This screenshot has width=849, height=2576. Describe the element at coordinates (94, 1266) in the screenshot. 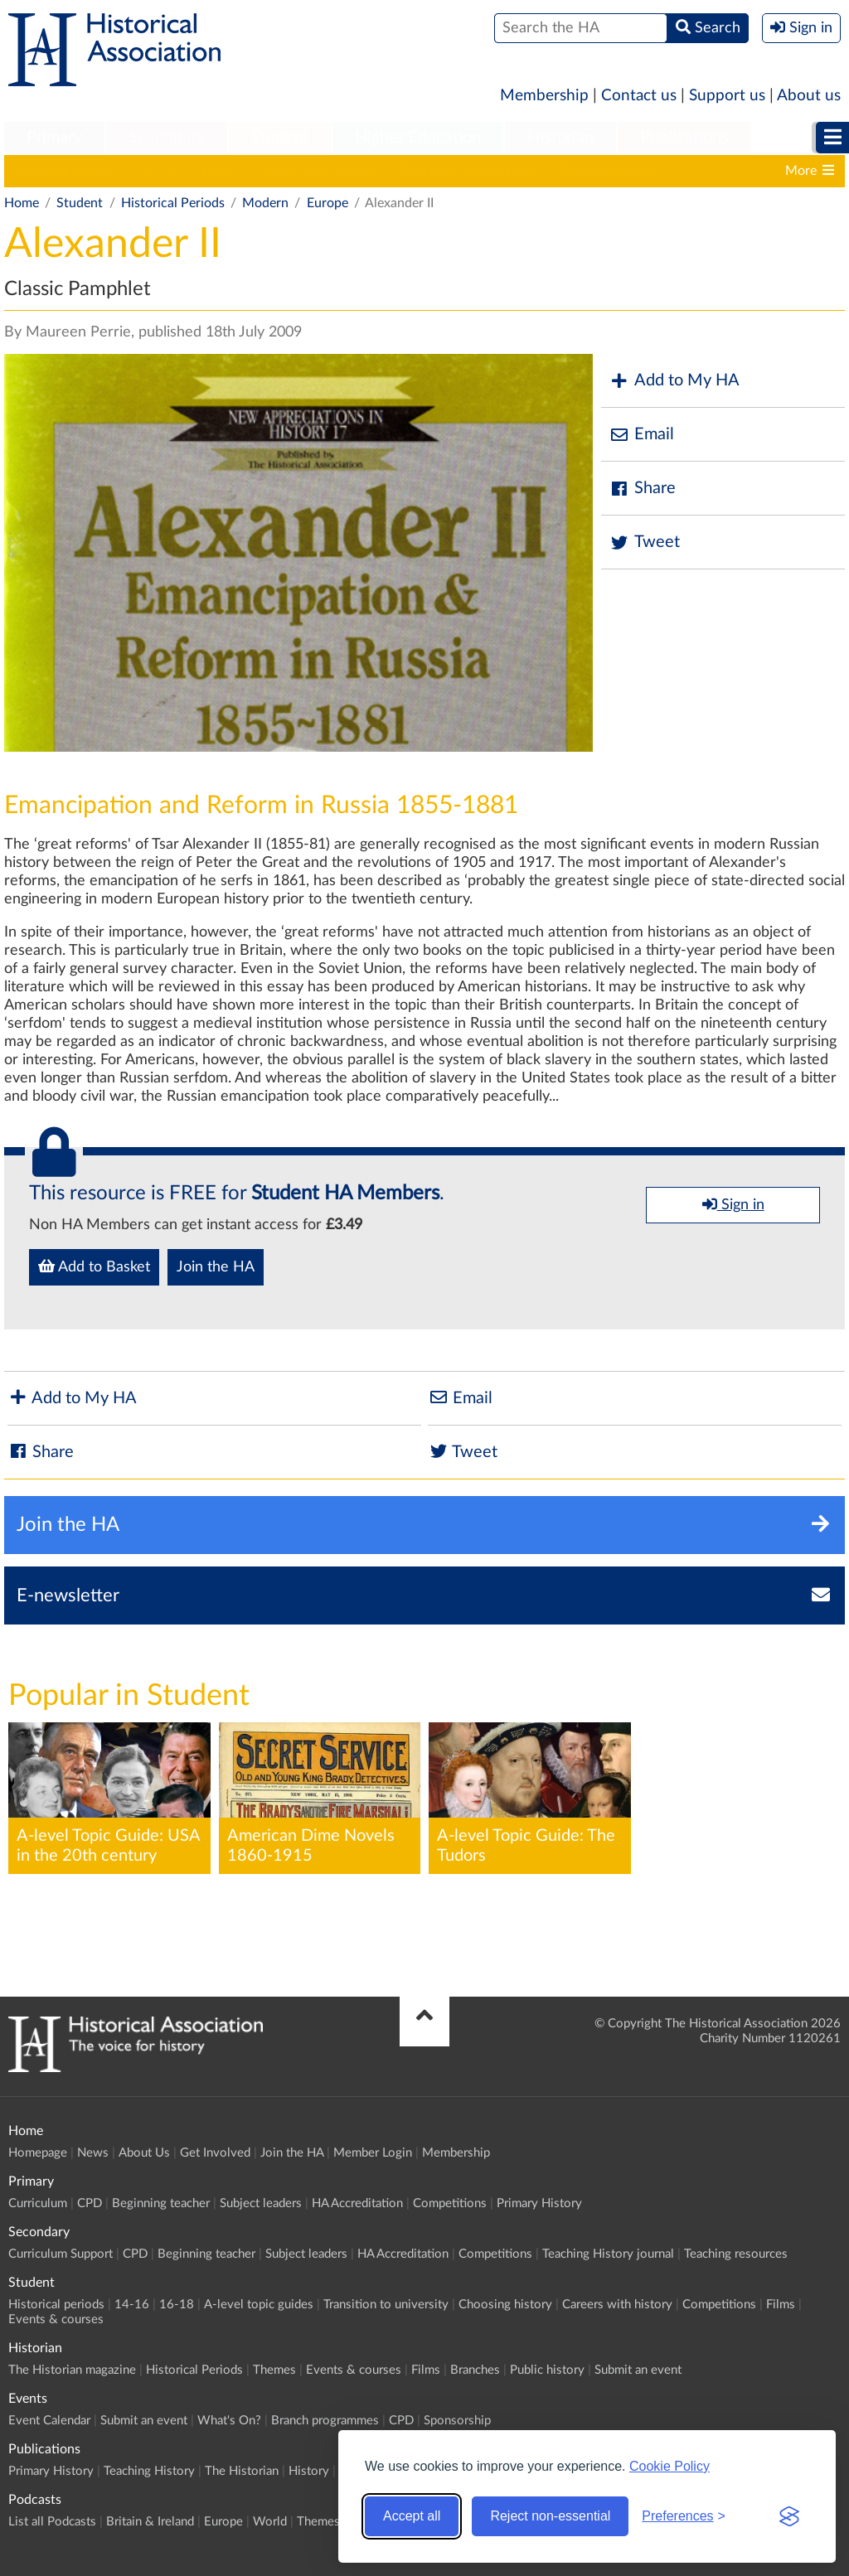

I see `Add to Basket` at that location.